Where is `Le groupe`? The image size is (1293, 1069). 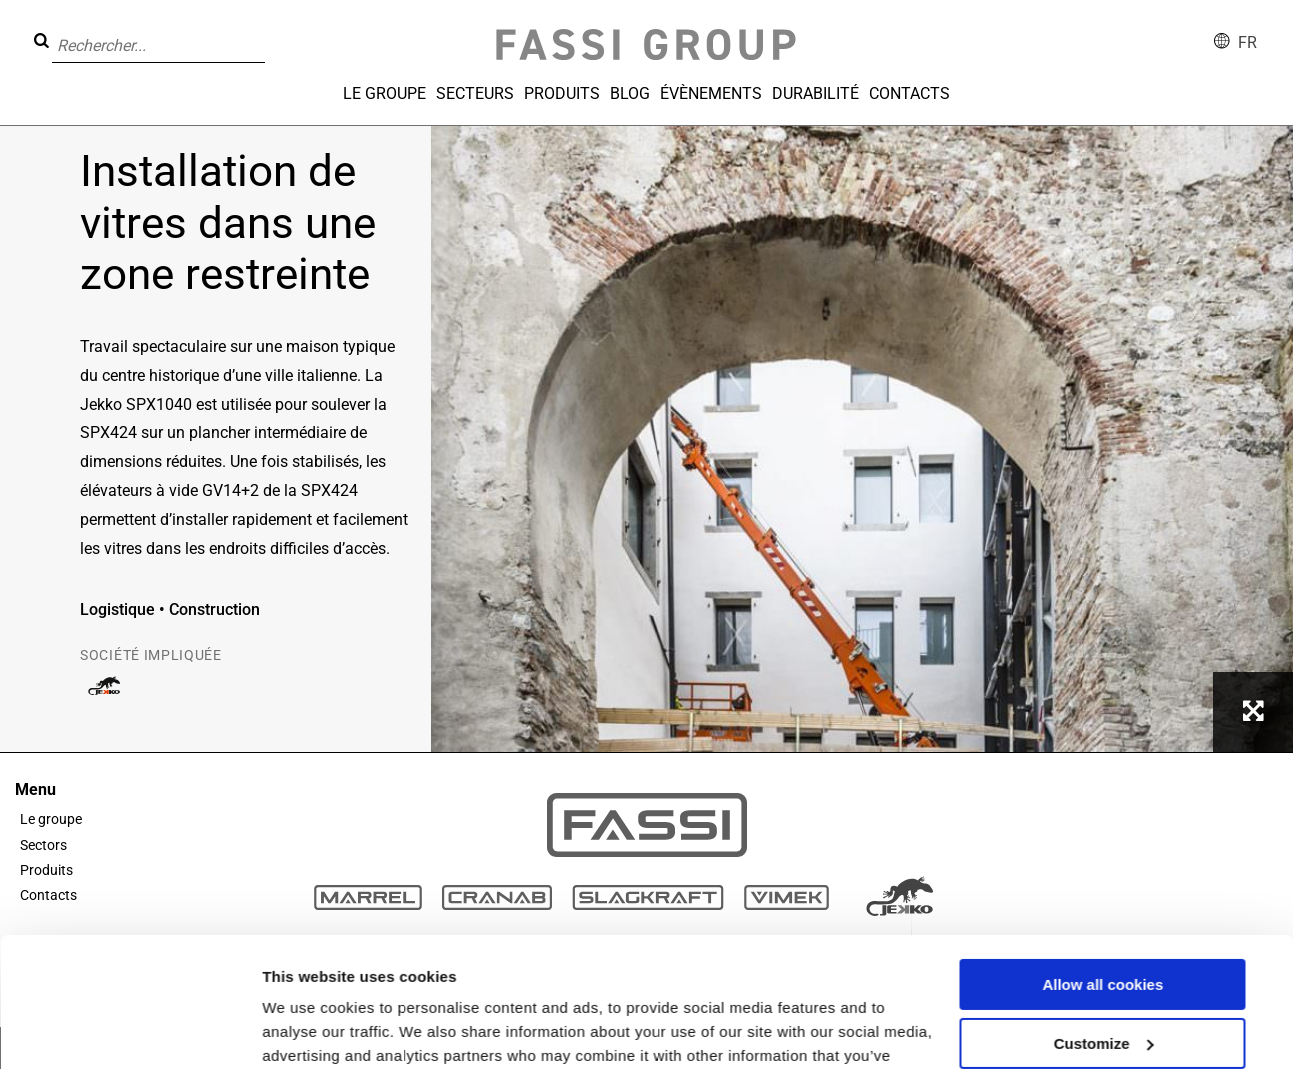 Le groupe is located at coordinates (384, 93).